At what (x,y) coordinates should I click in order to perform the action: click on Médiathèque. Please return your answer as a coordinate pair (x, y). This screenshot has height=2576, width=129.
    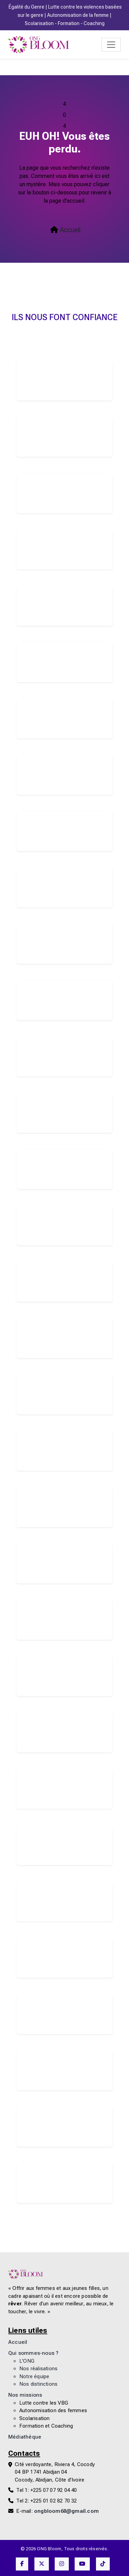
    Looking at the image, I should click on (24, 2437).